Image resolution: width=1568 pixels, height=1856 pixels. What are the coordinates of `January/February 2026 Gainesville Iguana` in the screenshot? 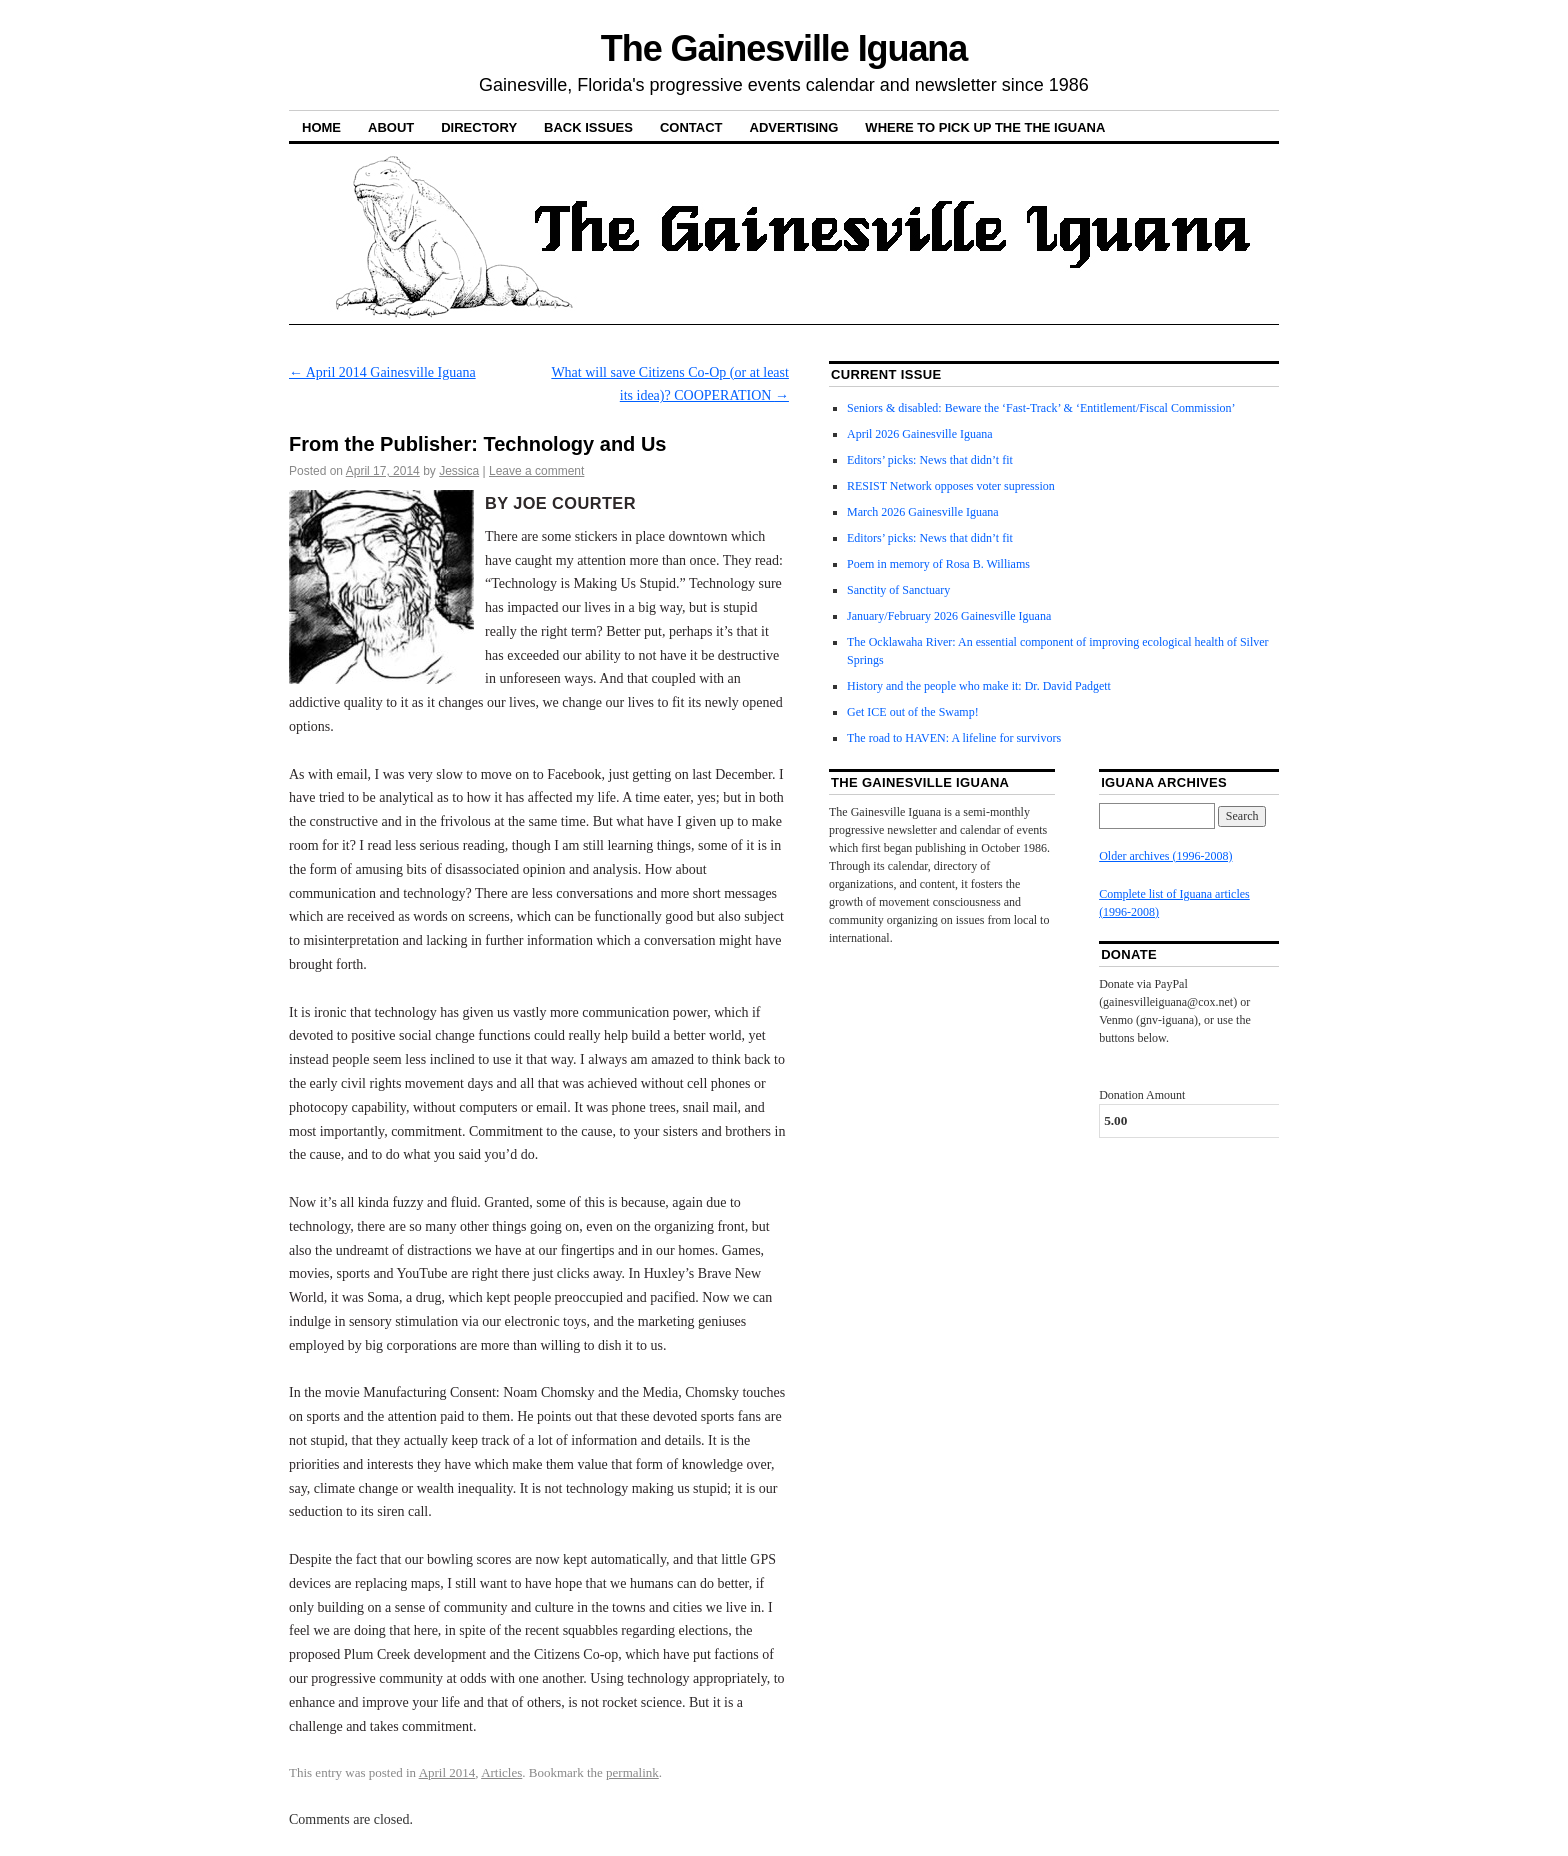 It's located at (949, 616).